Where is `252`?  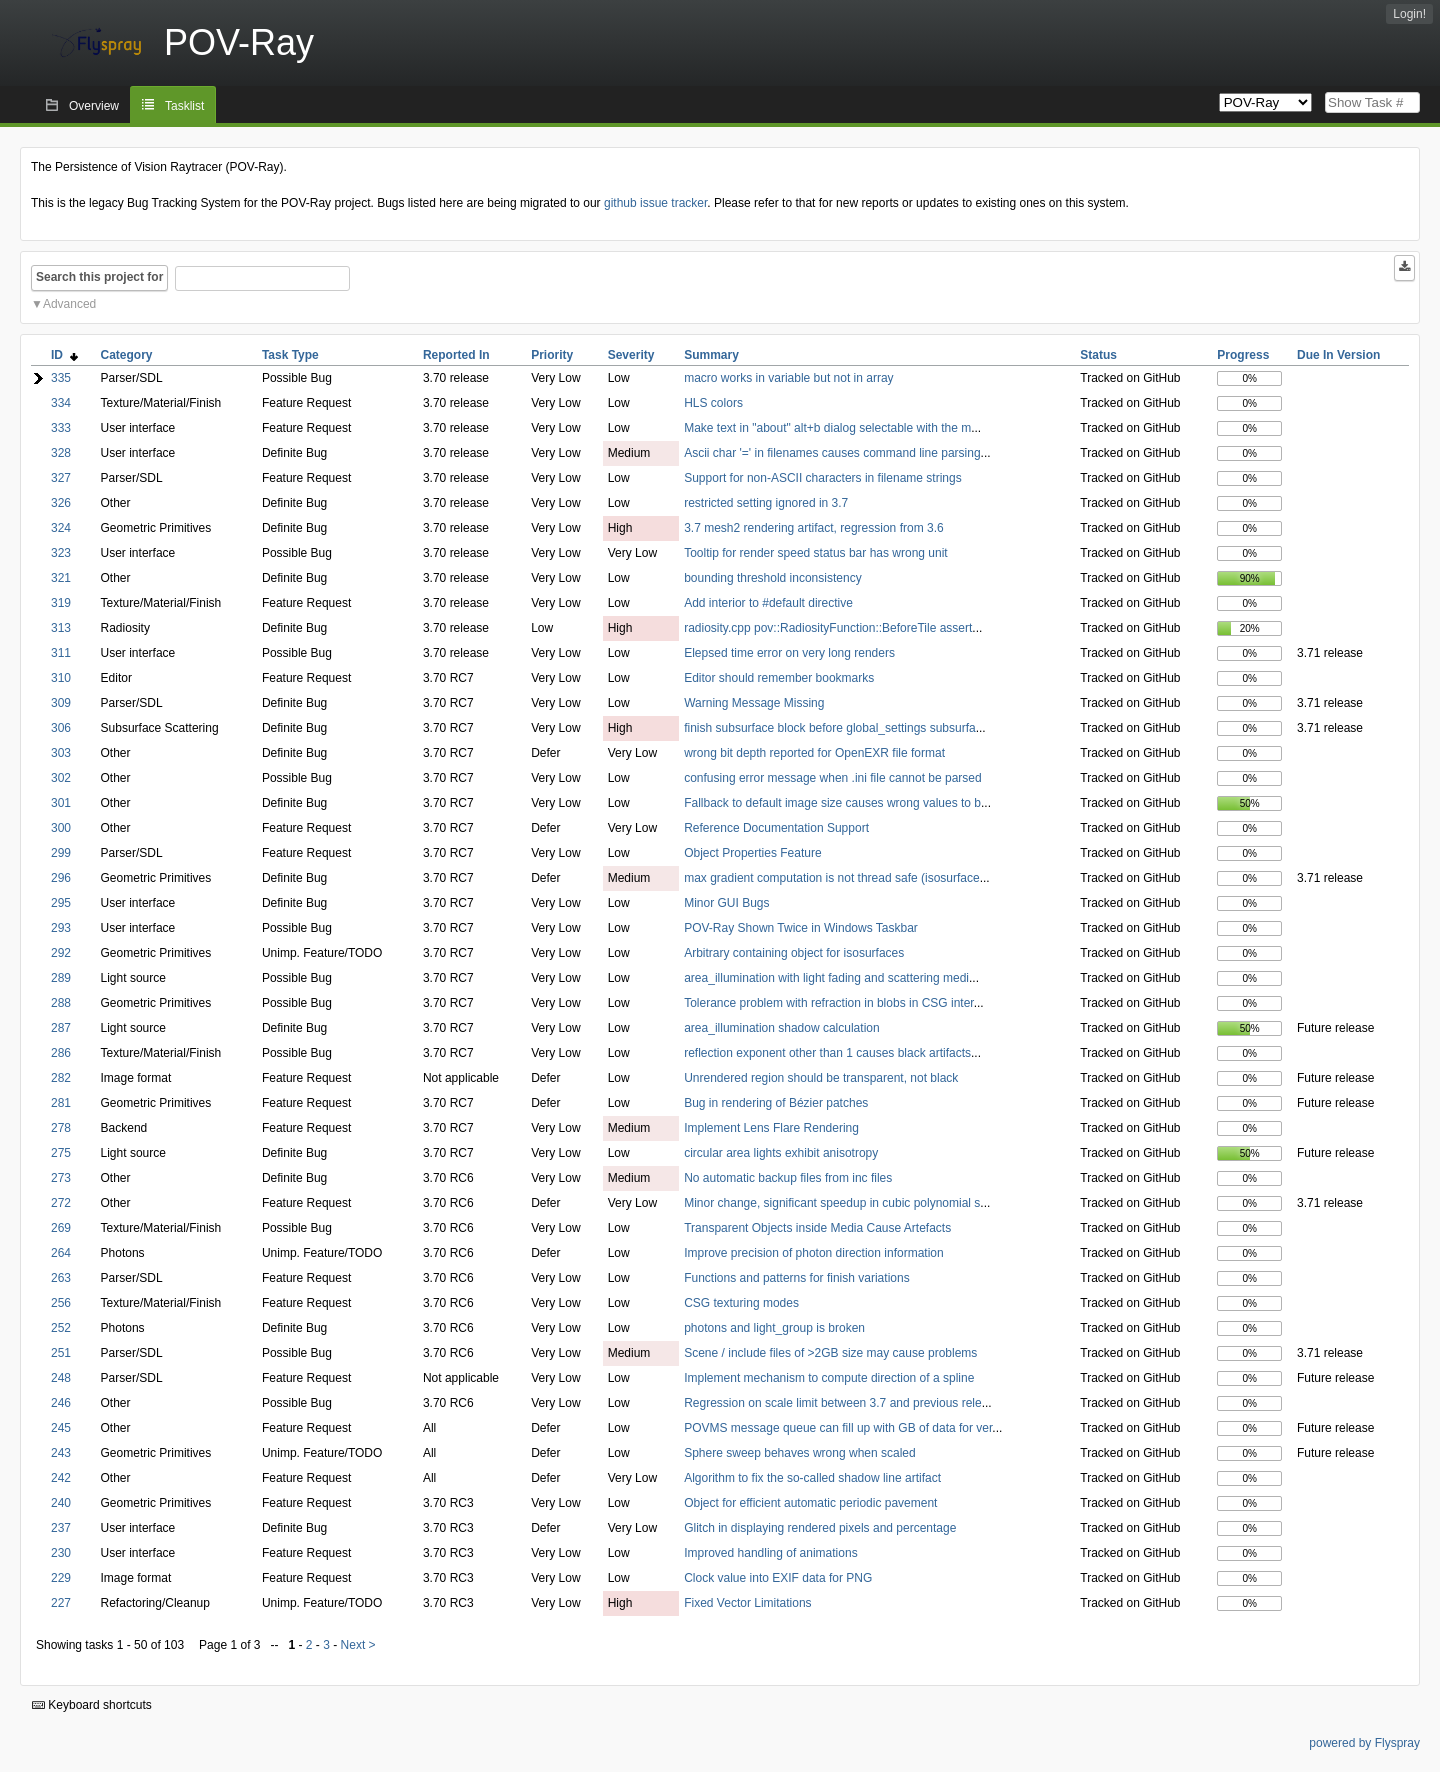
252 is located at coordinates (61, 1328).